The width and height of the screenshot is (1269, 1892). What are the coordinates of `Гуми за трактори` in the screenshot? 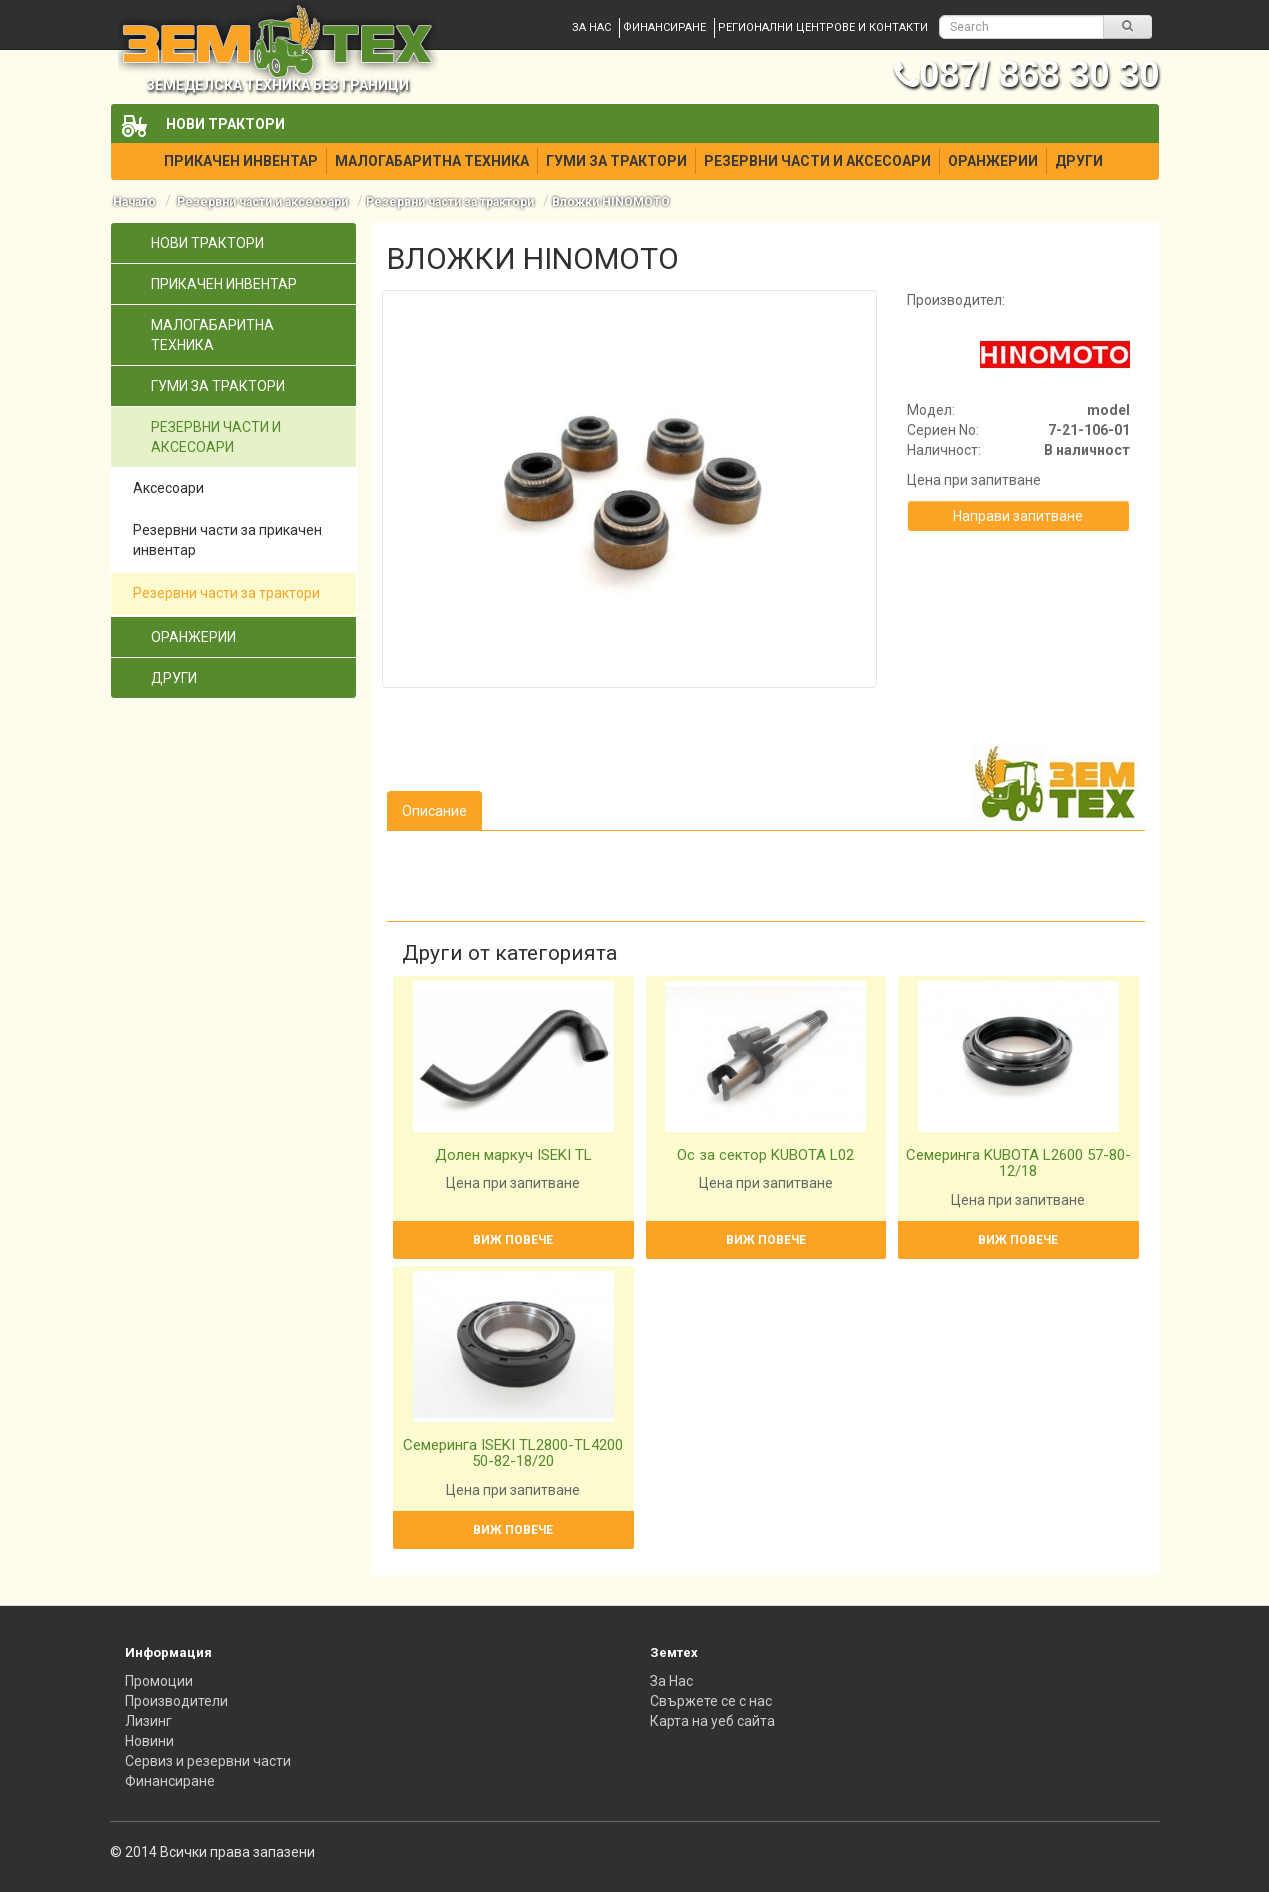 It's located at (616, 161).